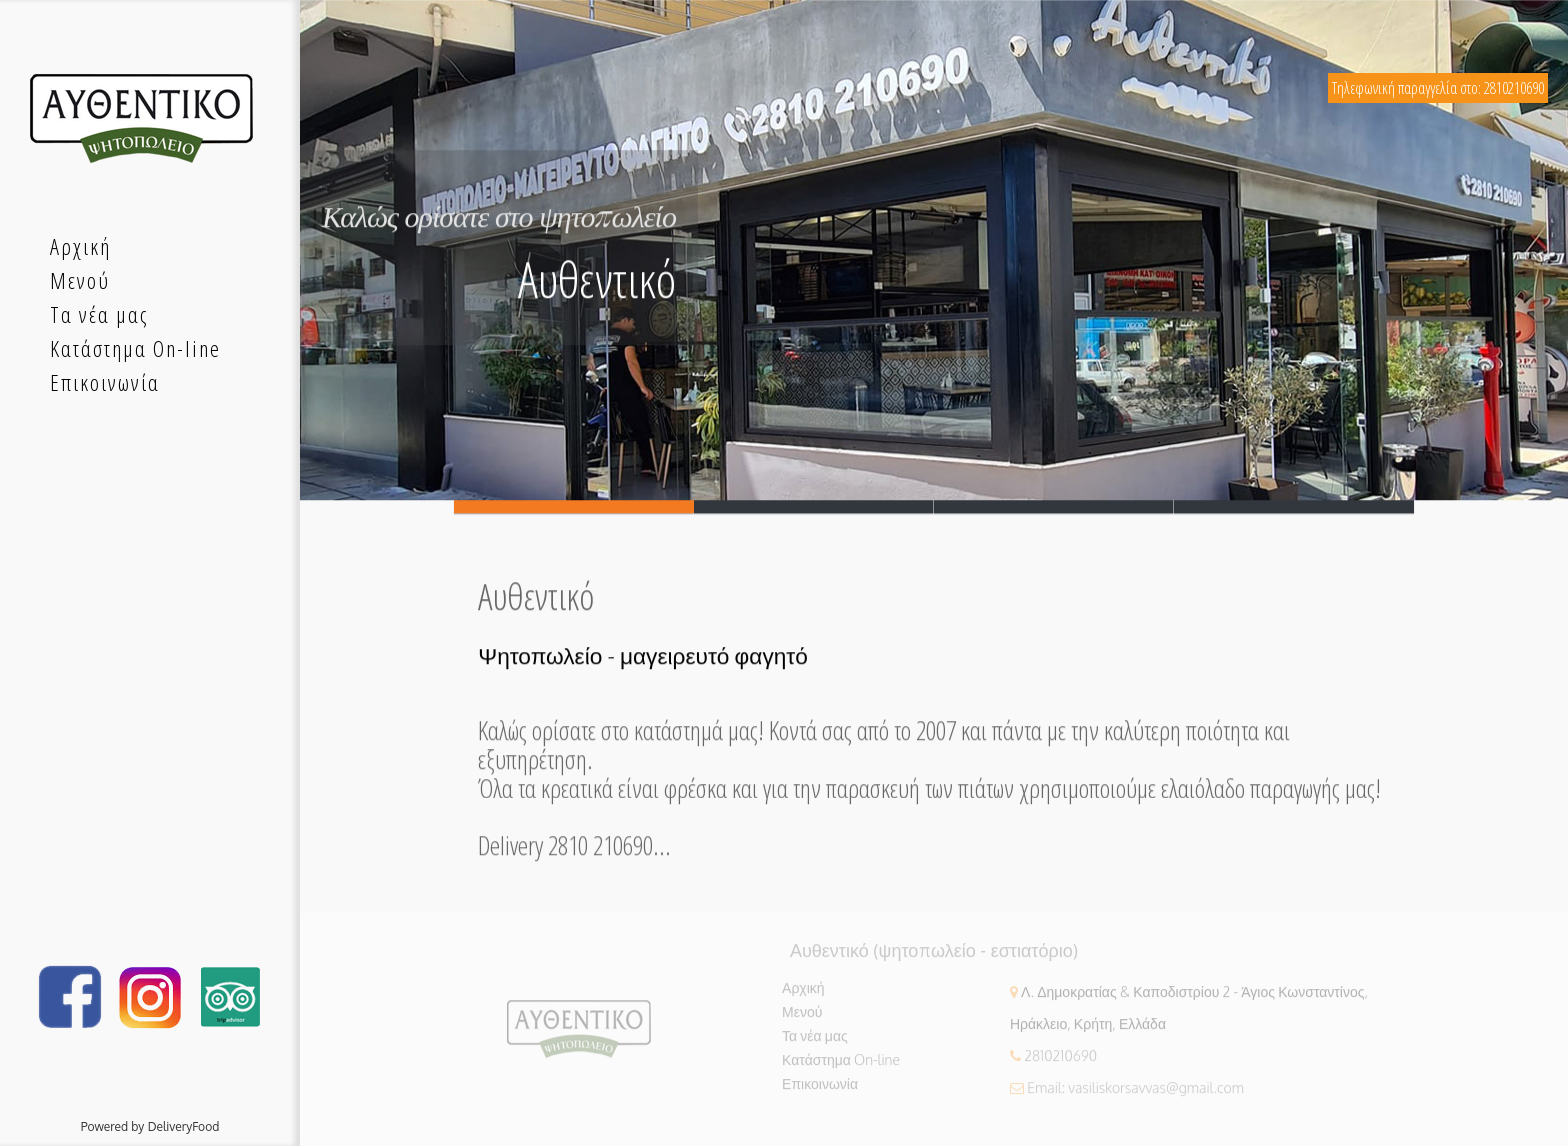 The width and height of the screenshot is (1568, 1146). Describe the element at coordinates (815, 1040) in the screenshot. I see `Τα νέα μας` at that location.